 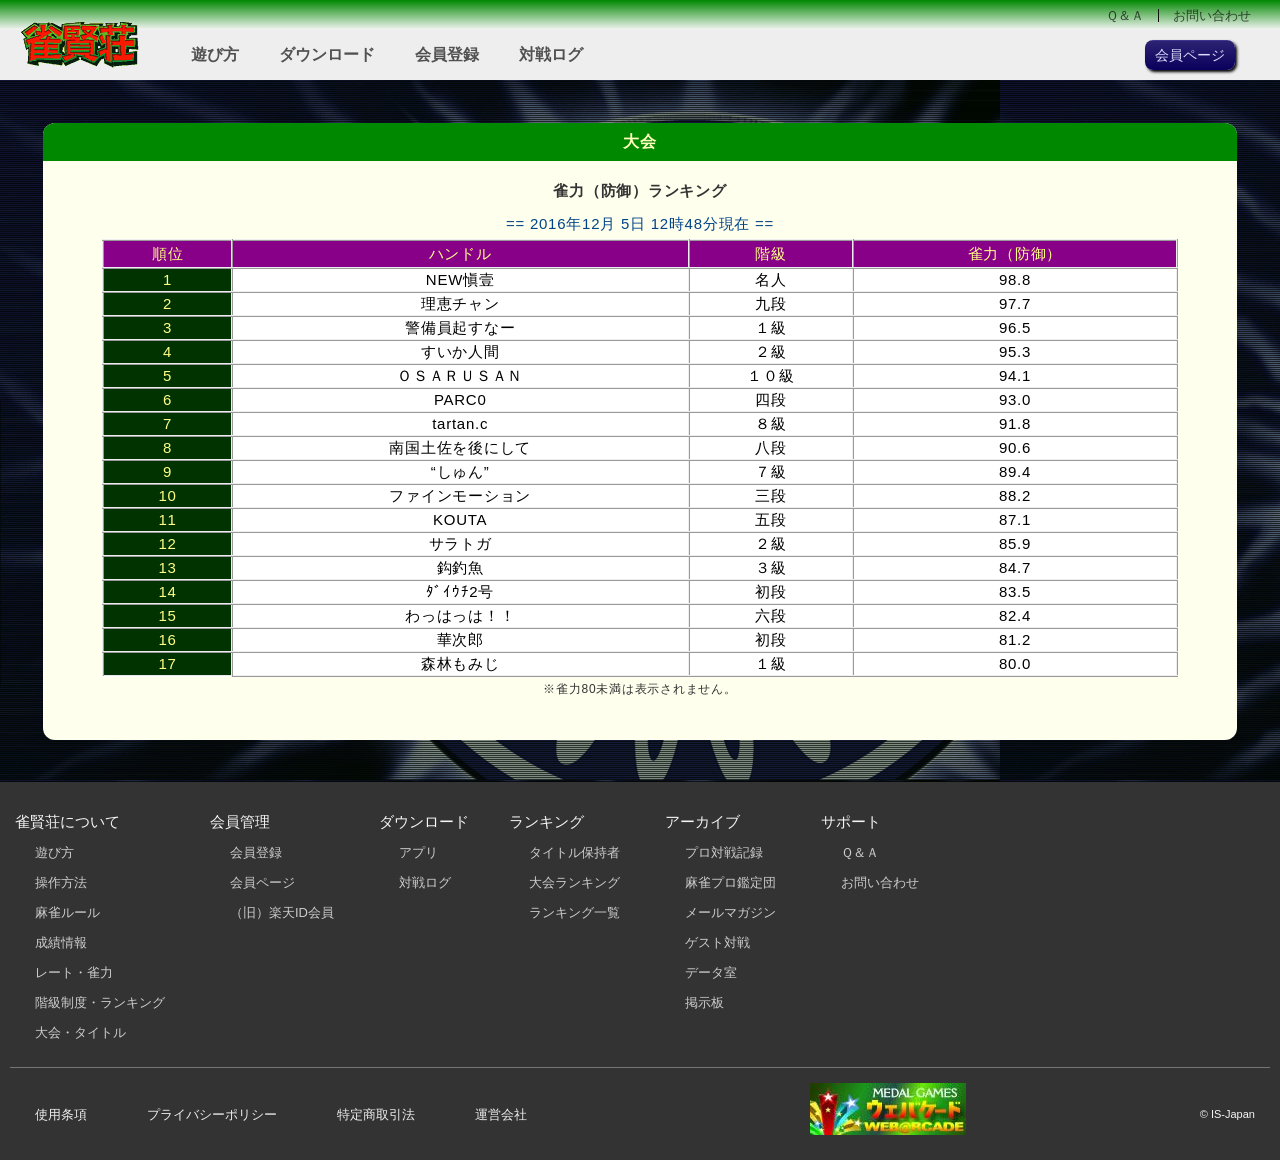 I want to click on 雀賢荘について, so click(x=67, y=821).